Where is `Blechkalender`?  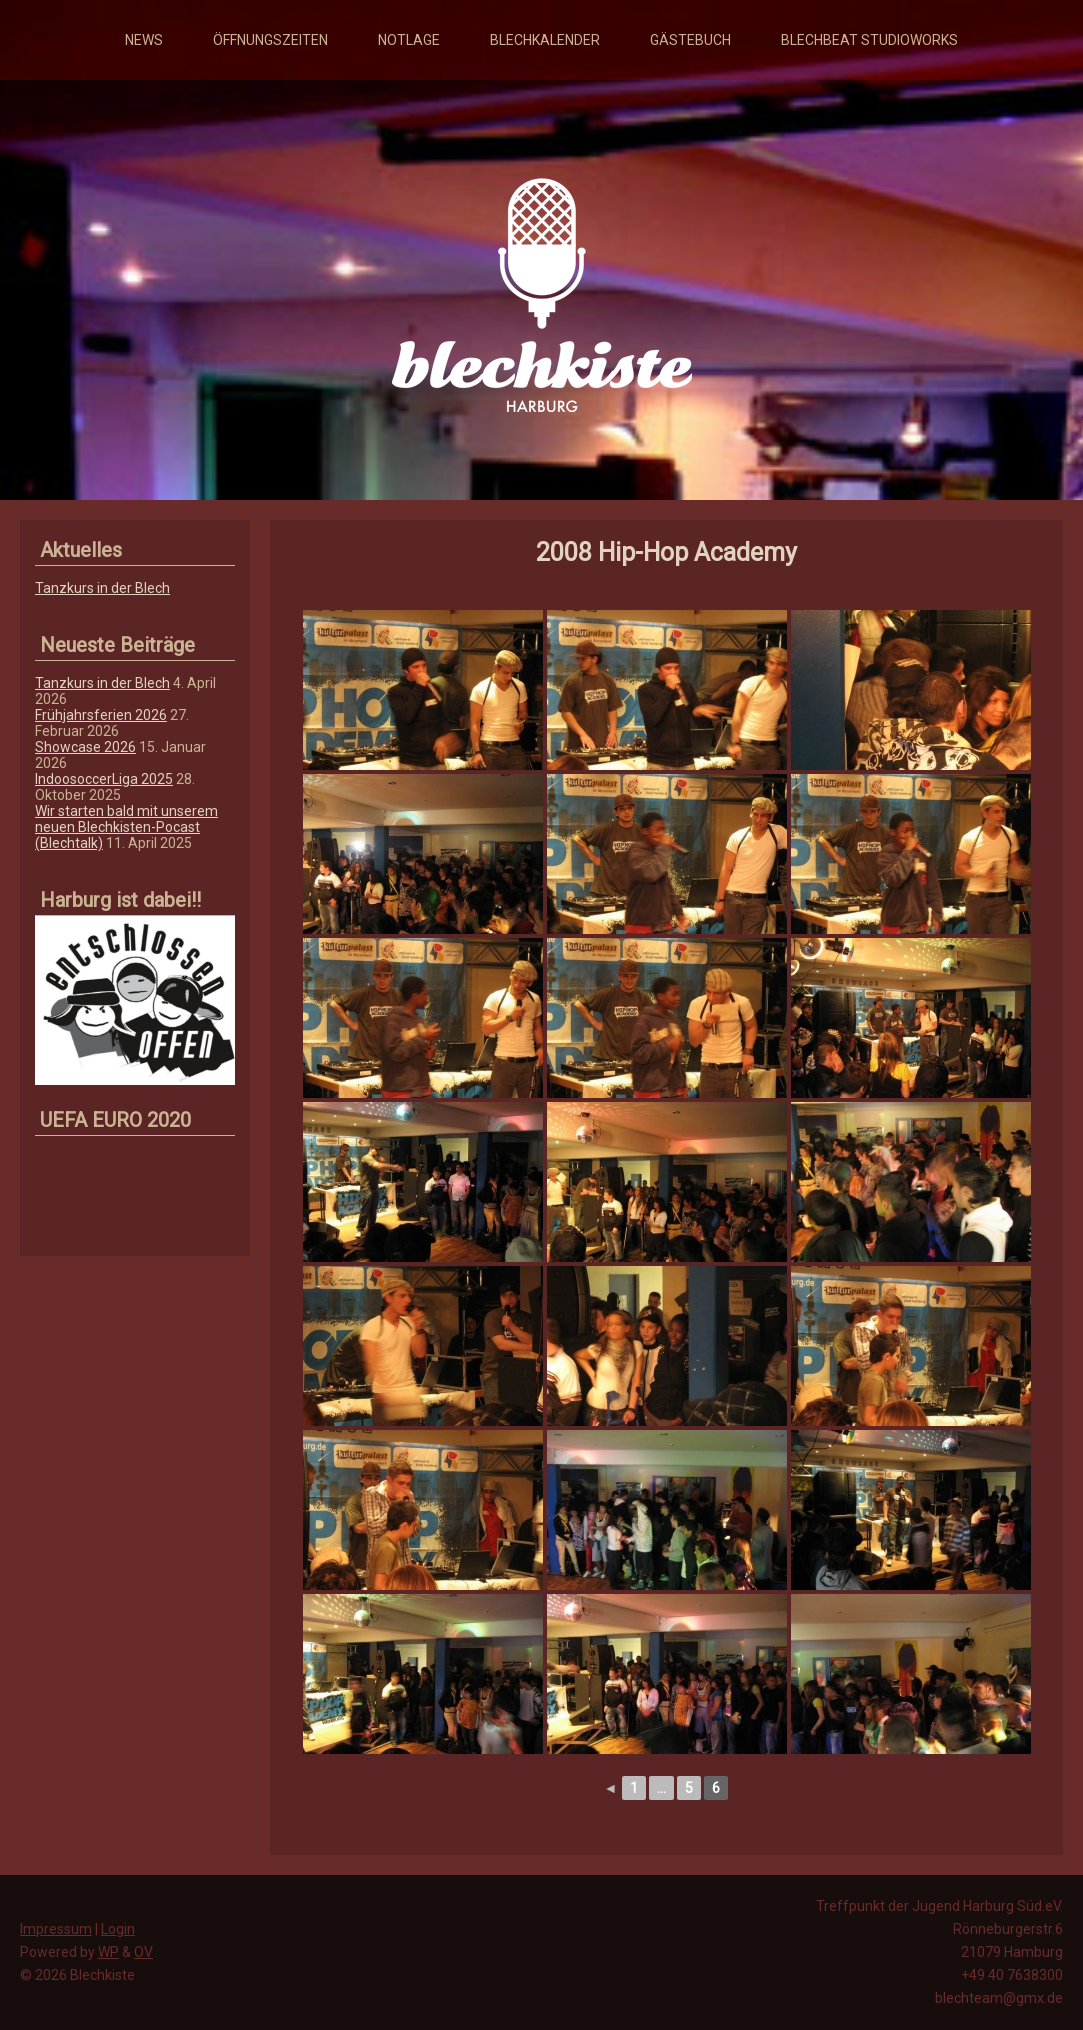
Blechkalender is located at coordinates (545, 40).